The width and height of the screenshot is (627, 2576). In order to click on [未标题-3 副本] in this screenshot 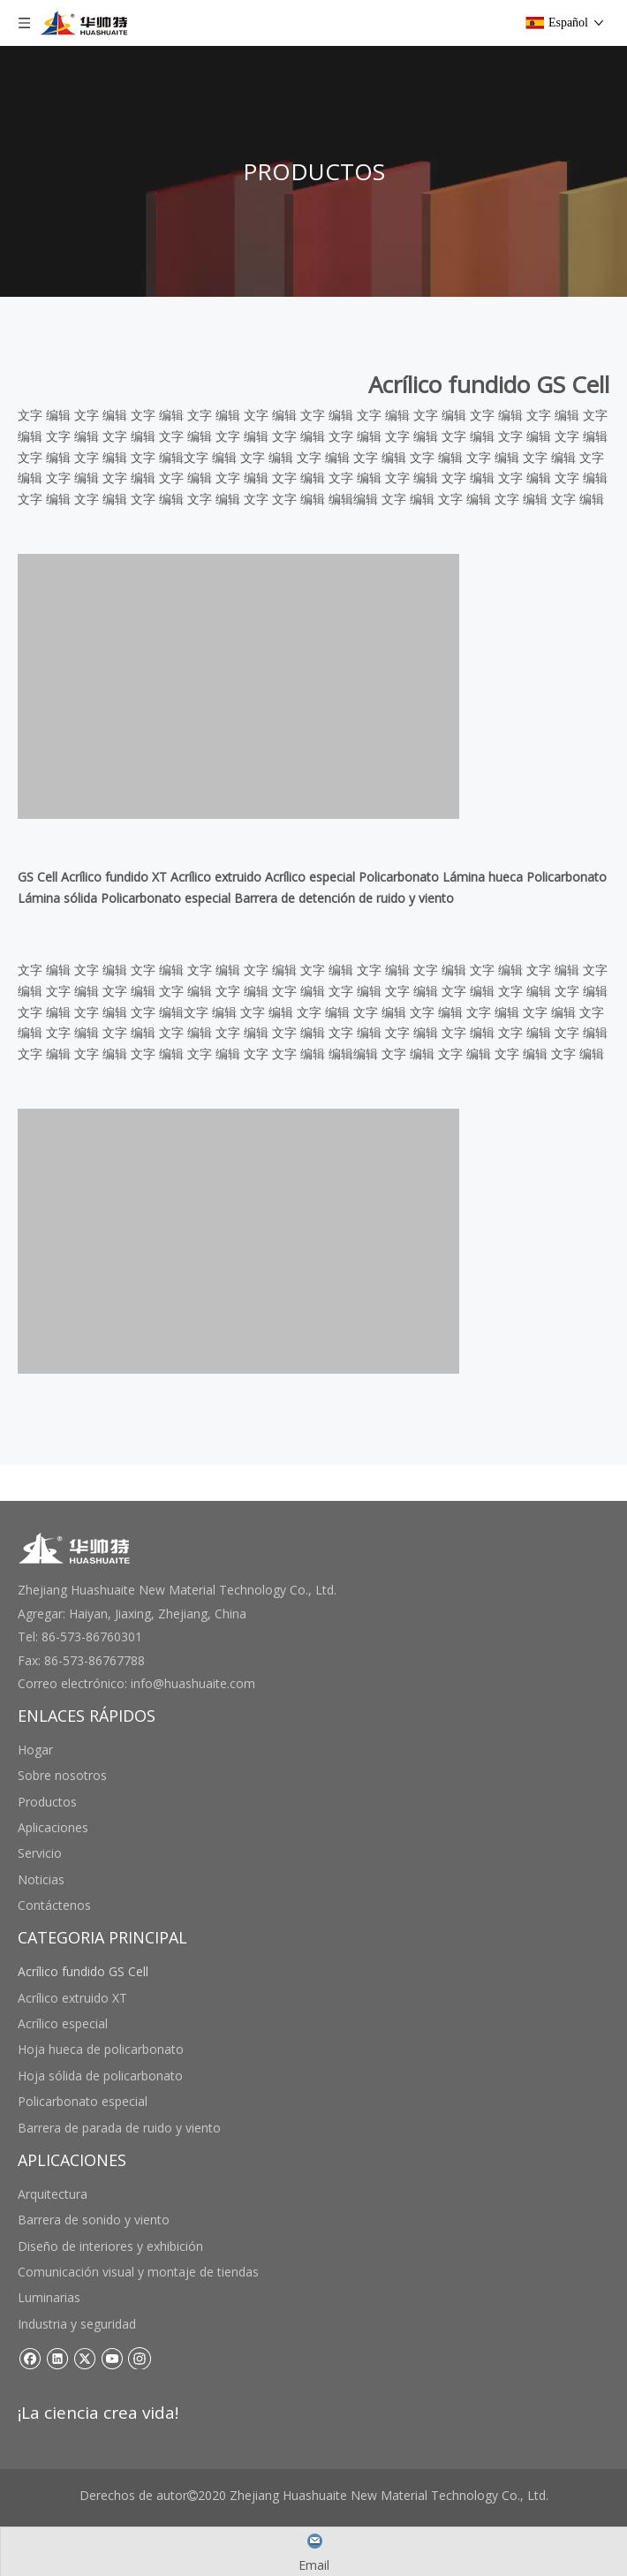, I will do `click(238, 686)`.